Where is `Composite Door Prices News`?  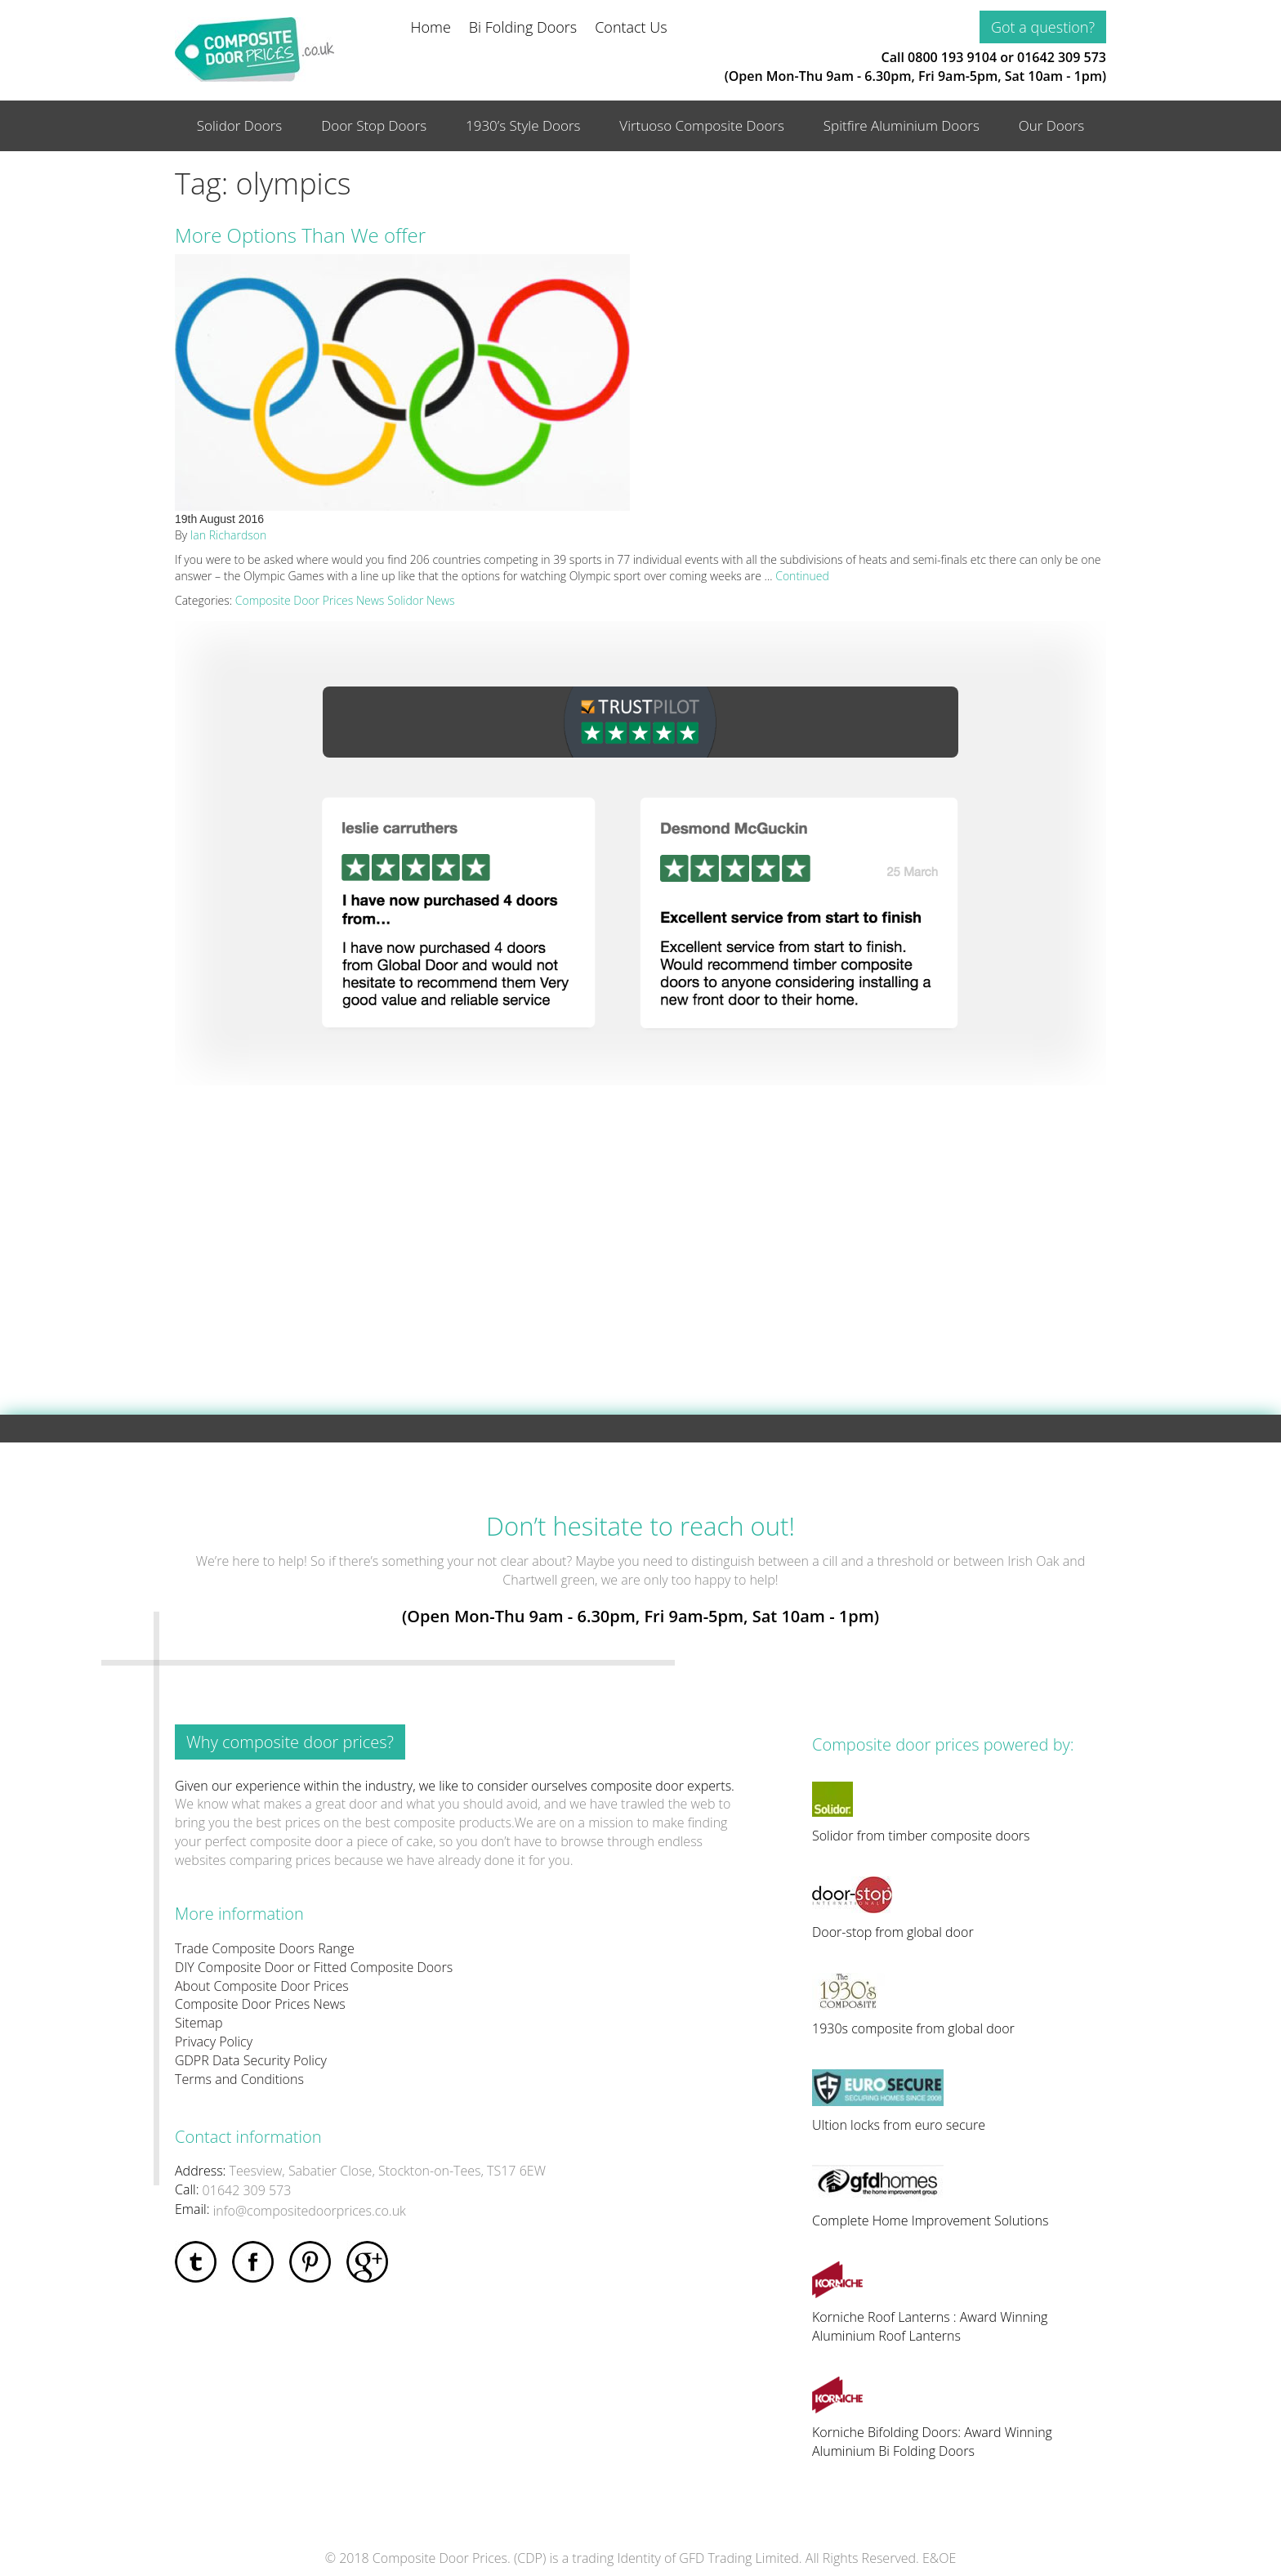
Composite Door Prices News is located at coordinates (310, 600).